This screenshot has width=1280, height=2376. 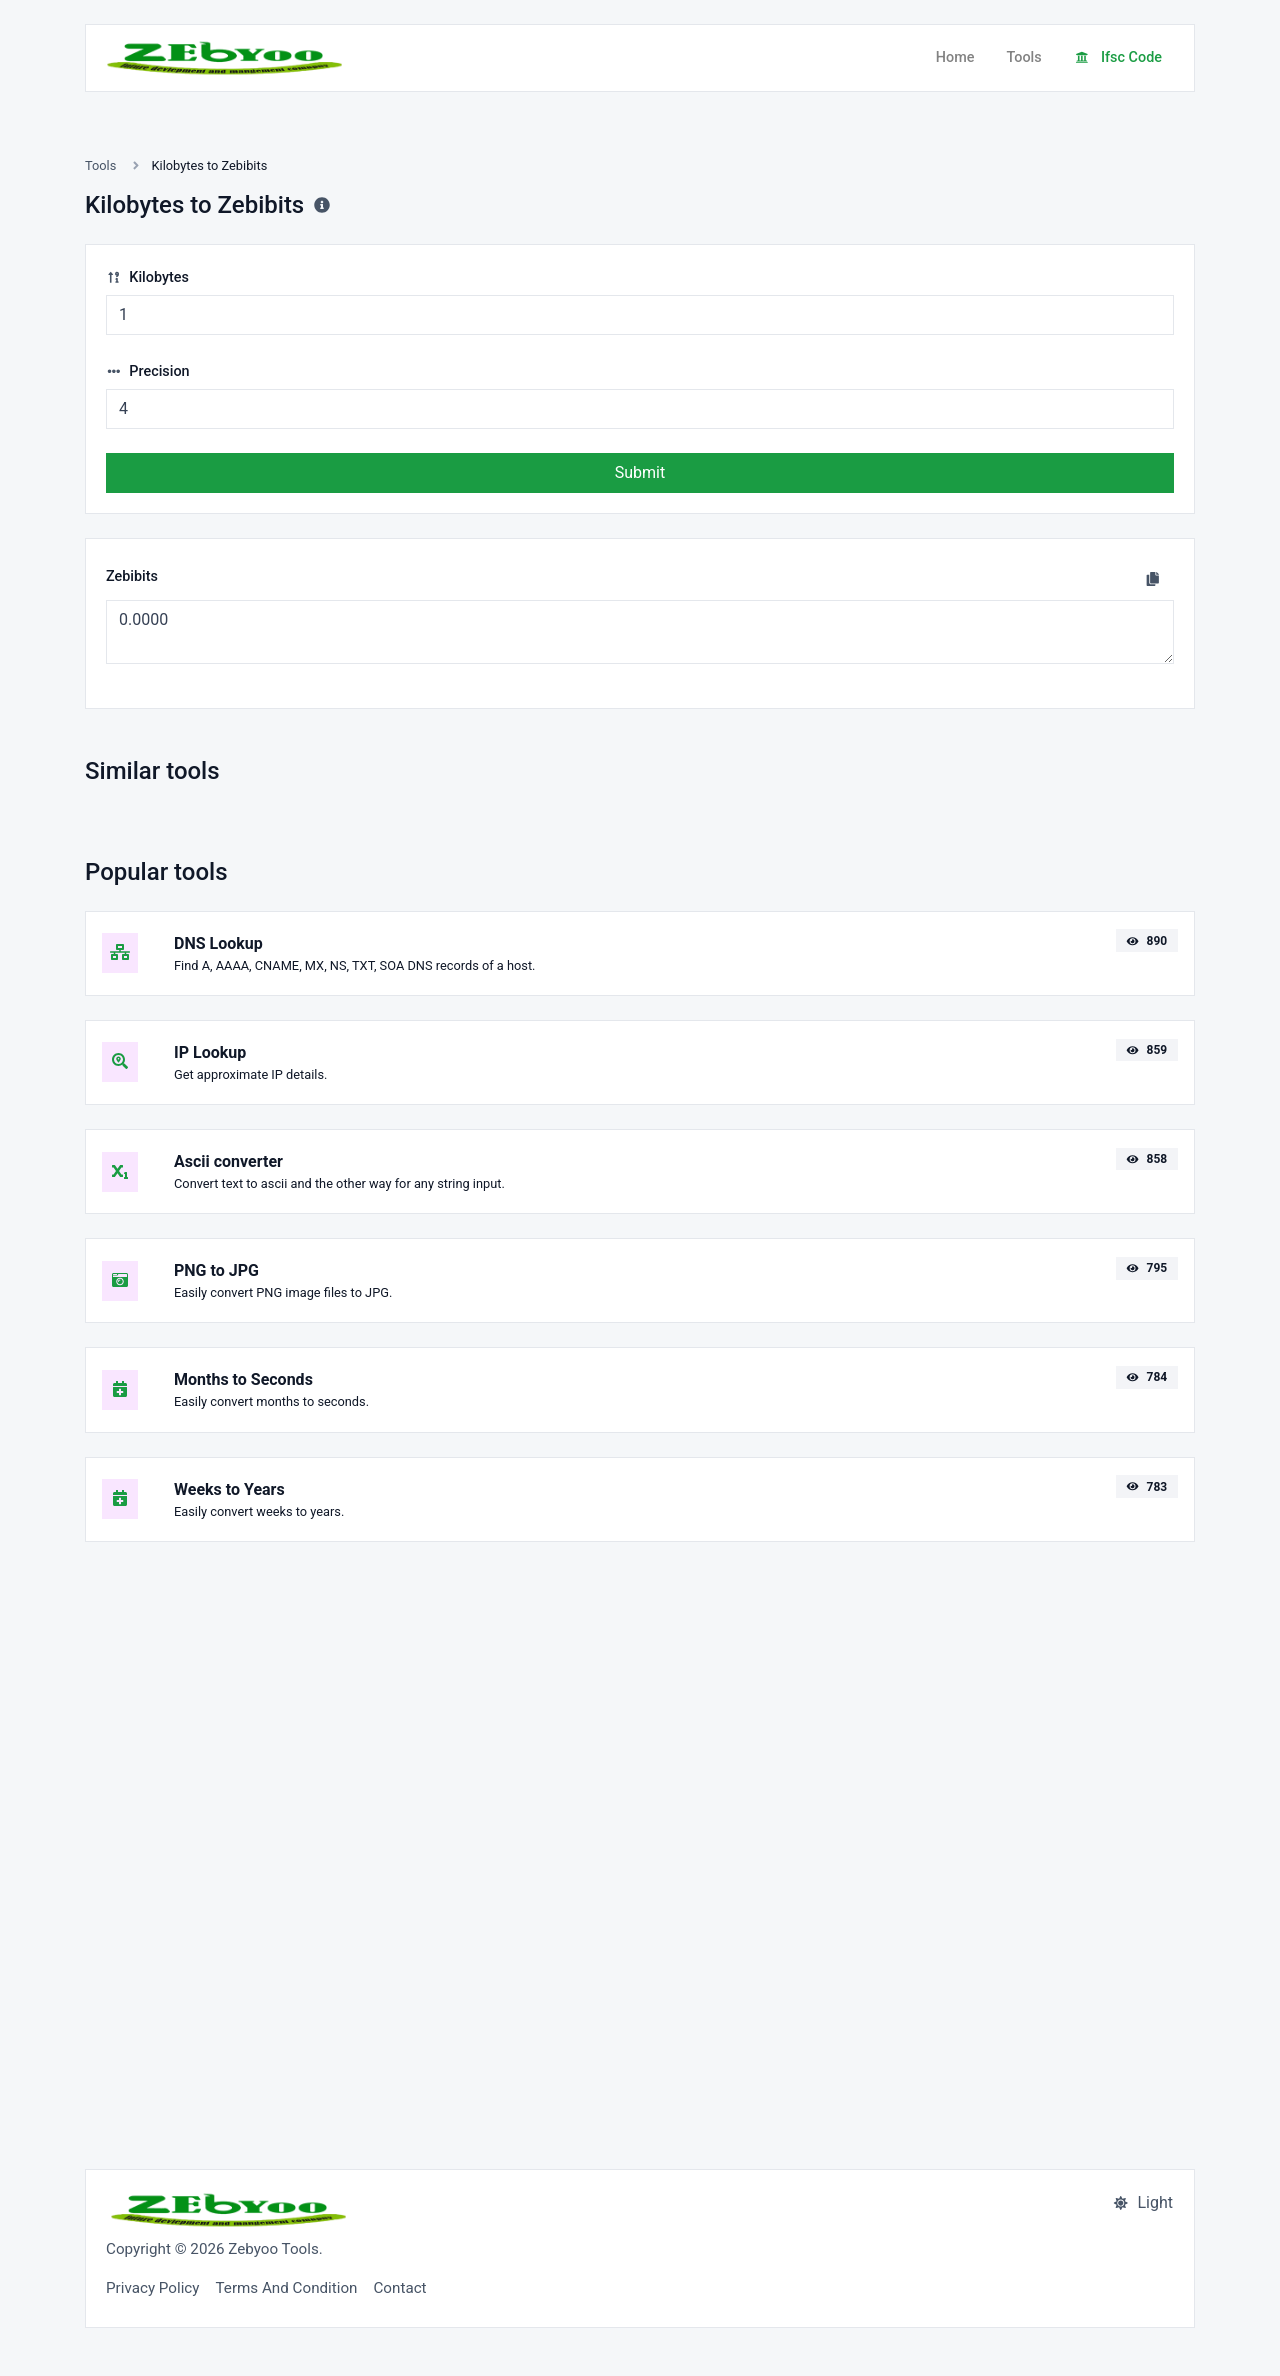 What do you see at coordinates (153, 2288) in the screenshot?
I see `Privacy Policy` at bounding box center [153, 2288].